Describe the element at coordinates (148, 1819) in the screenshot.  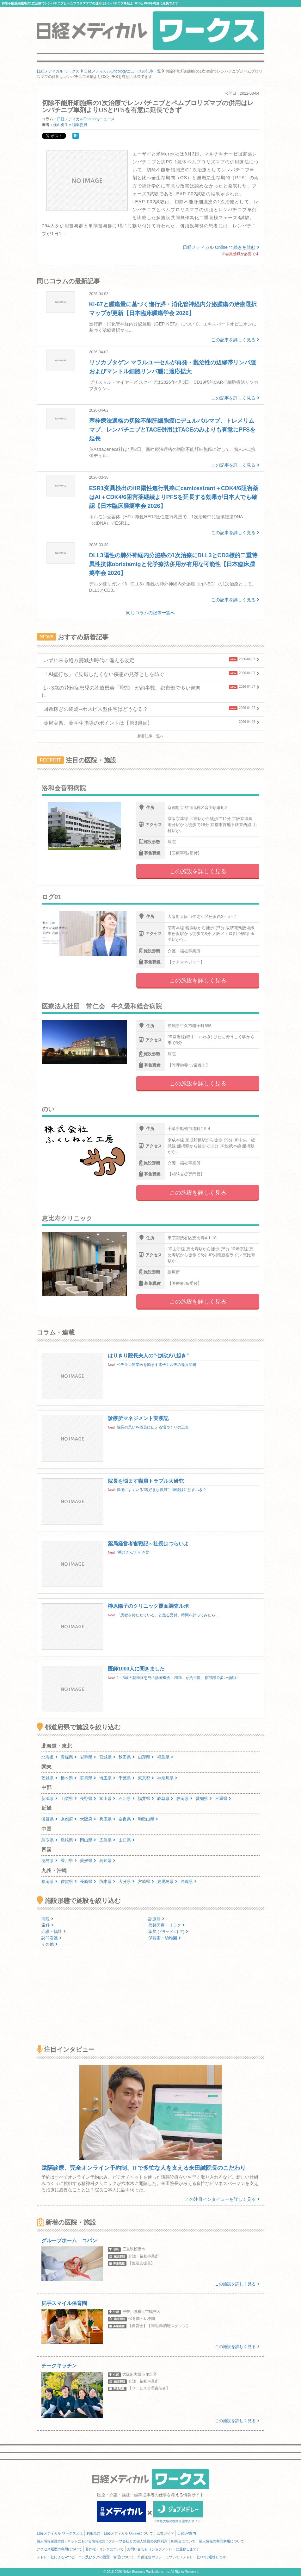
I see `和歌山県` at that location.